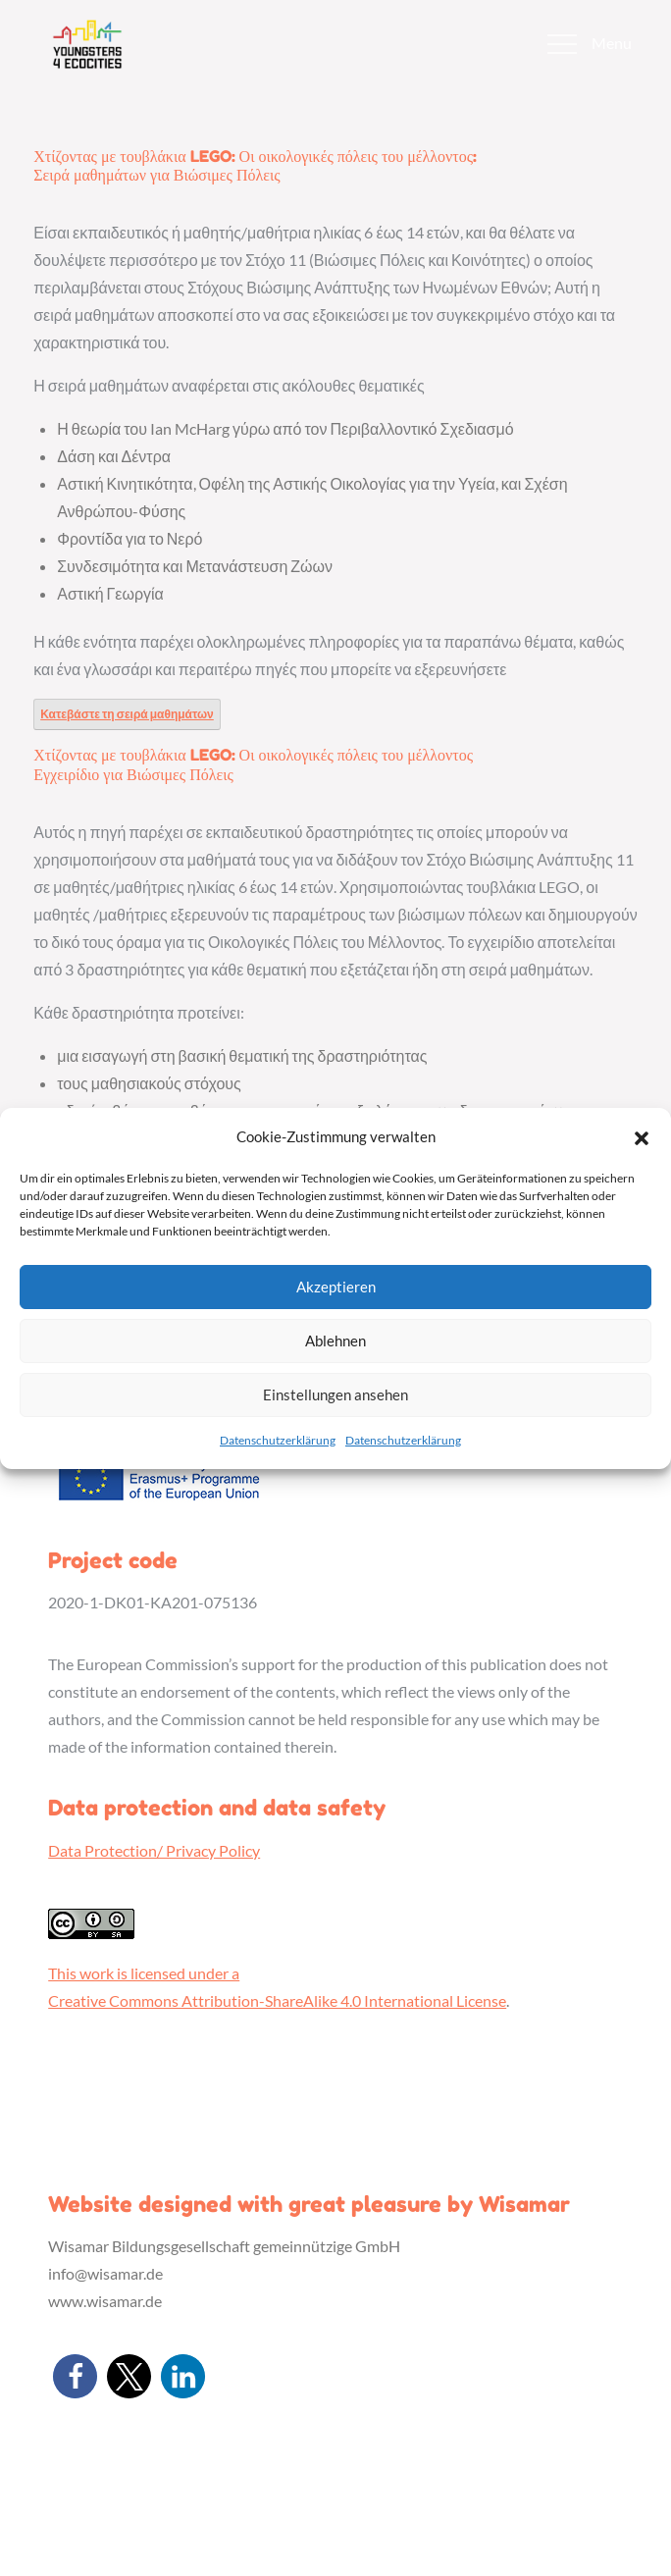 Image resolution: width=671 pixels, height=2576 pixels. What do you see at coordinates (336, 1286) in the screenshot?
I see `Akzeptieren` at bounding box center [336, 1286].